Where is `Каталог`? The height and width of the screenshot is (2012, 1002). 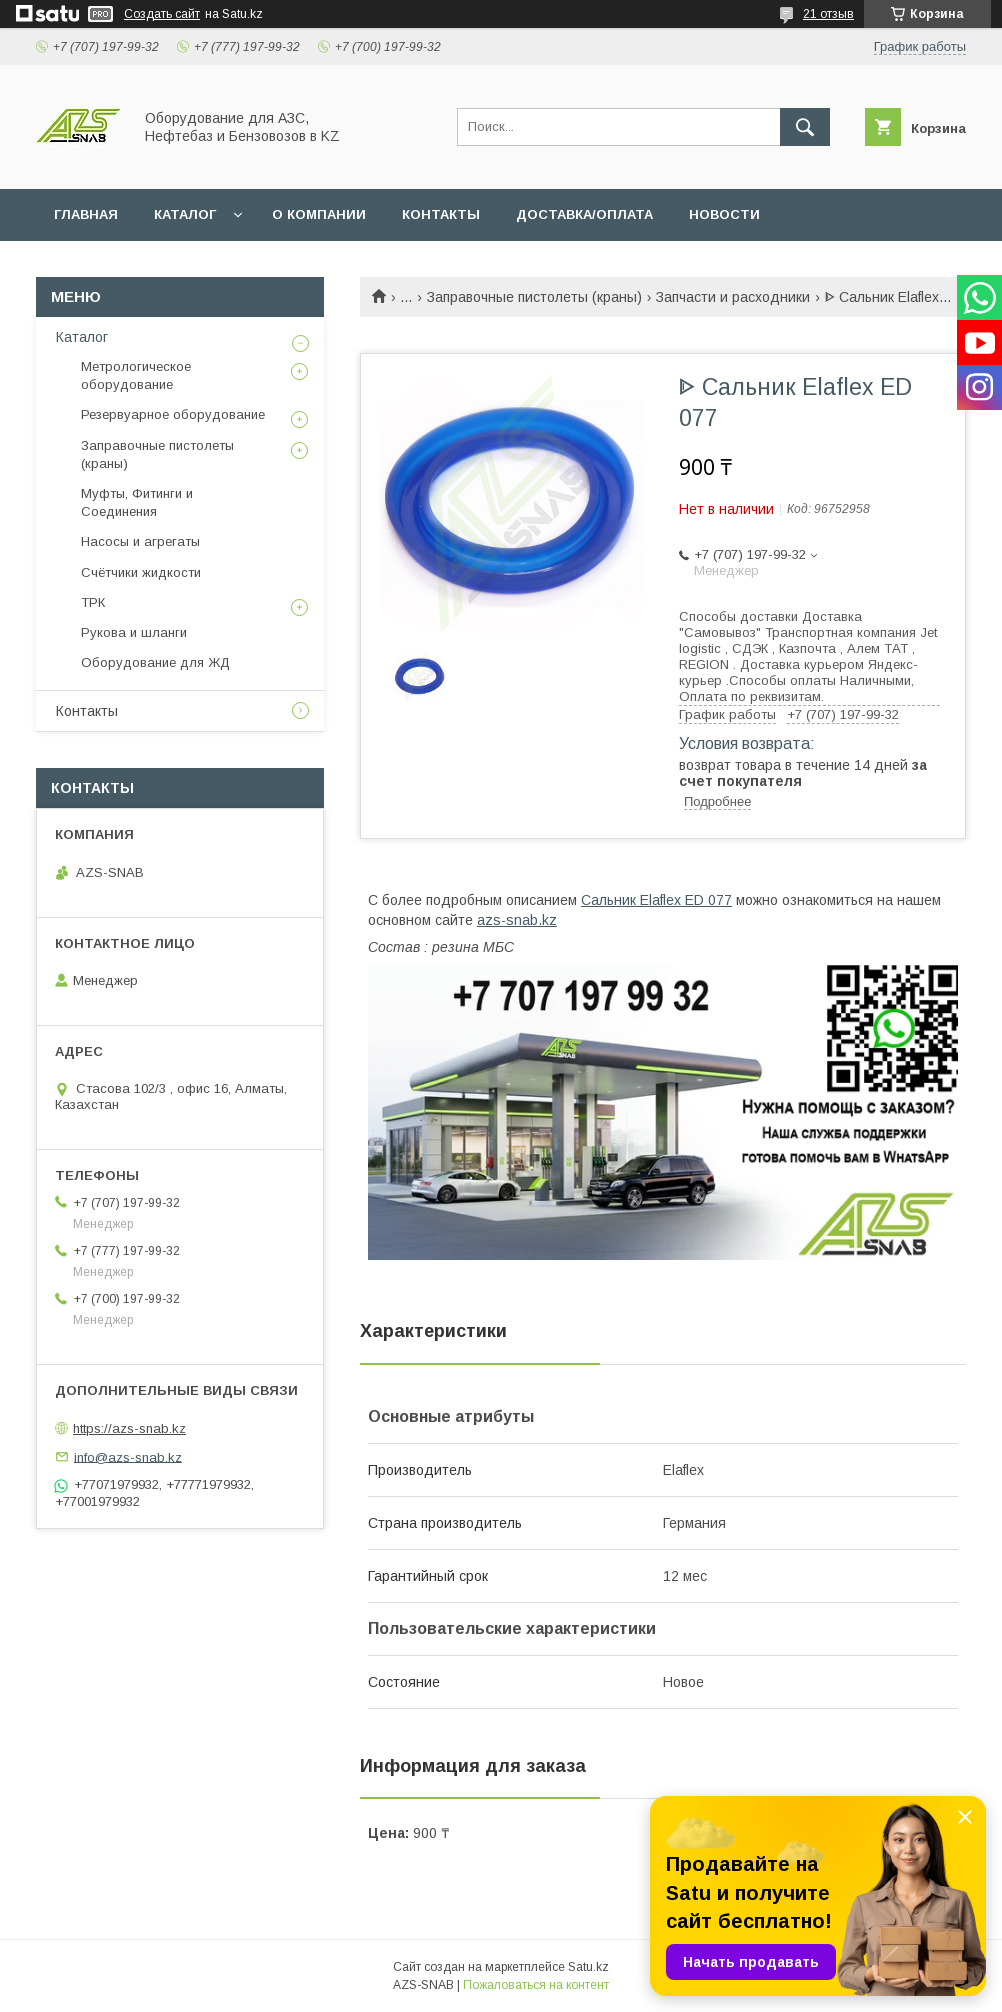
Каталог is located at coordinates (82, 337).